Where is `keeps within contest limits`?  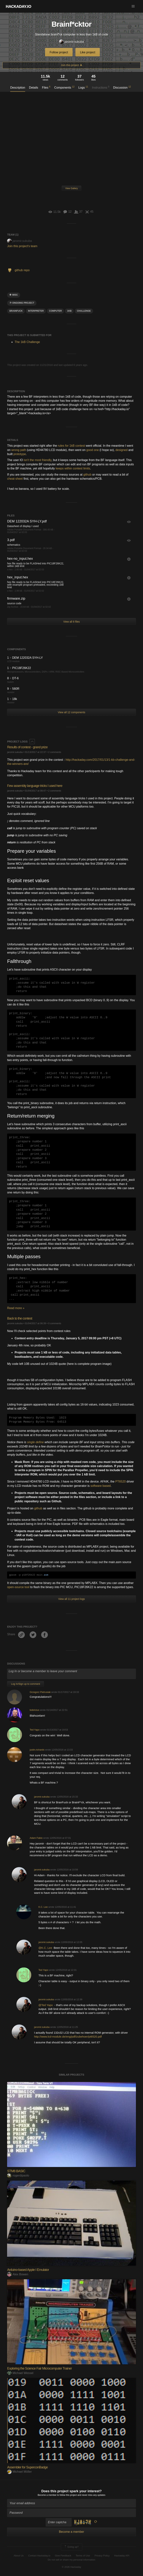
keeps within contest limits is located at coordinates (73, 468).